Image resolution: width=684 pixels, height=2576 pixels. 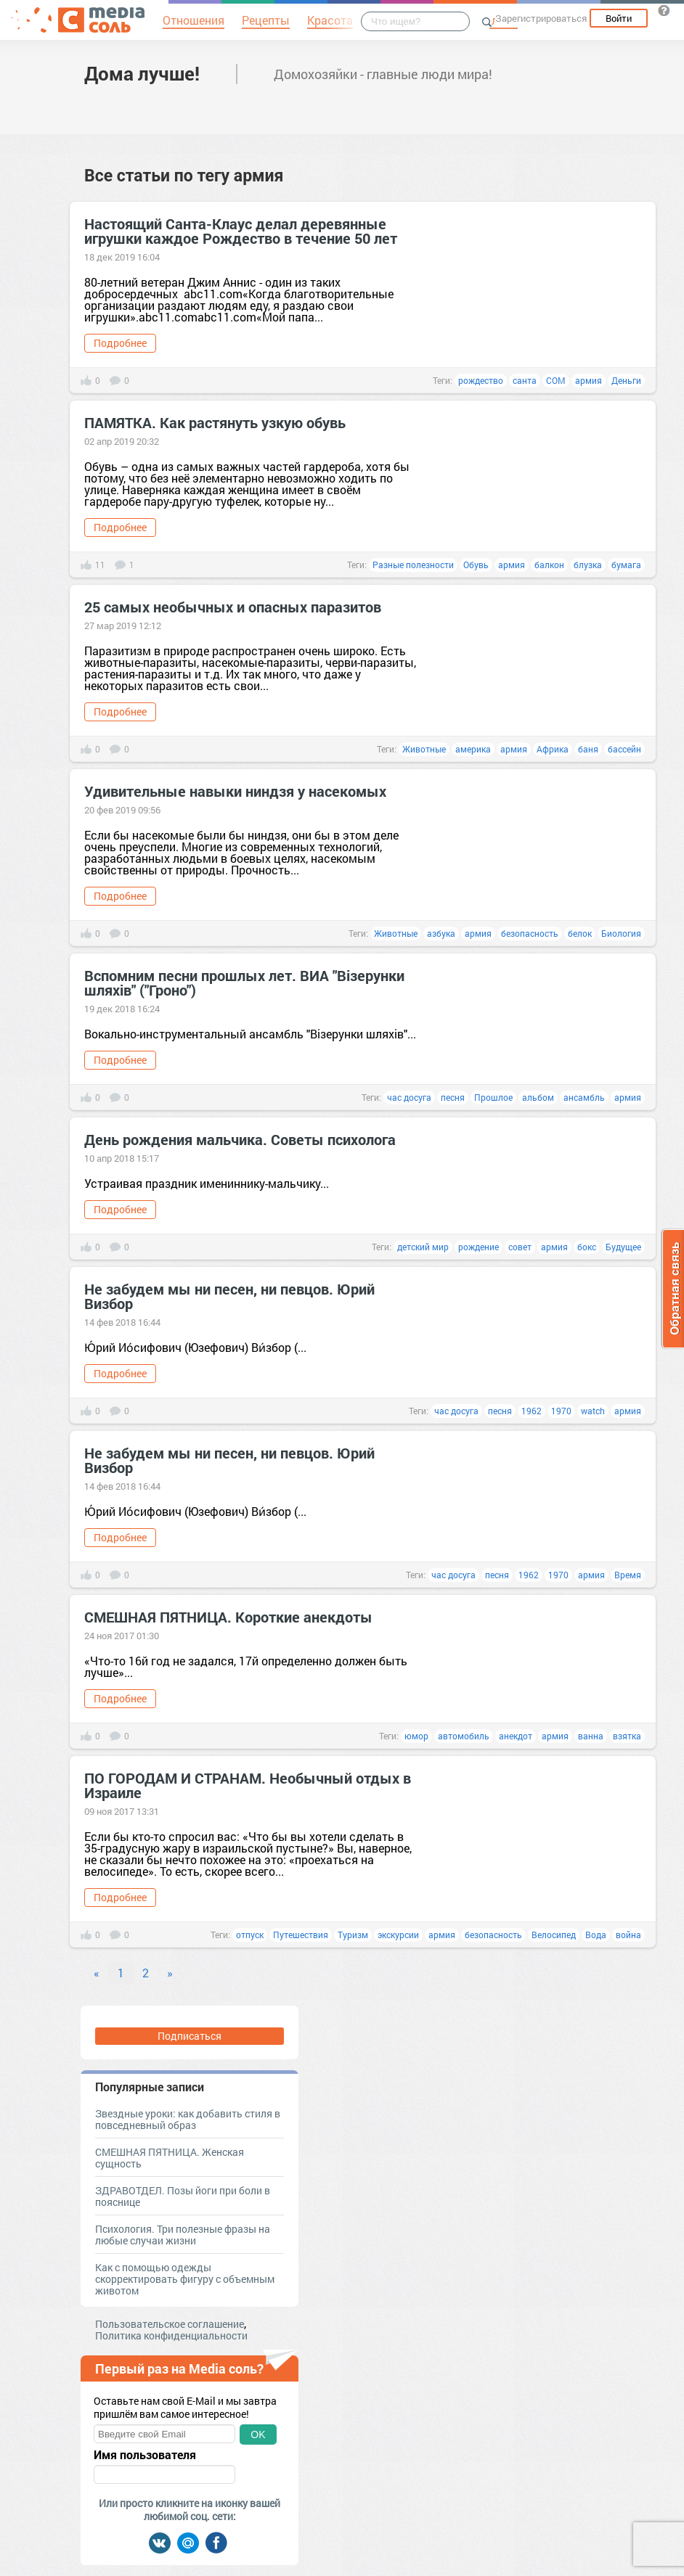 What do you see at coordinates (96, 1972) in the screenshot?
I see `« [Previous]` at bounding box center [96, 1972].